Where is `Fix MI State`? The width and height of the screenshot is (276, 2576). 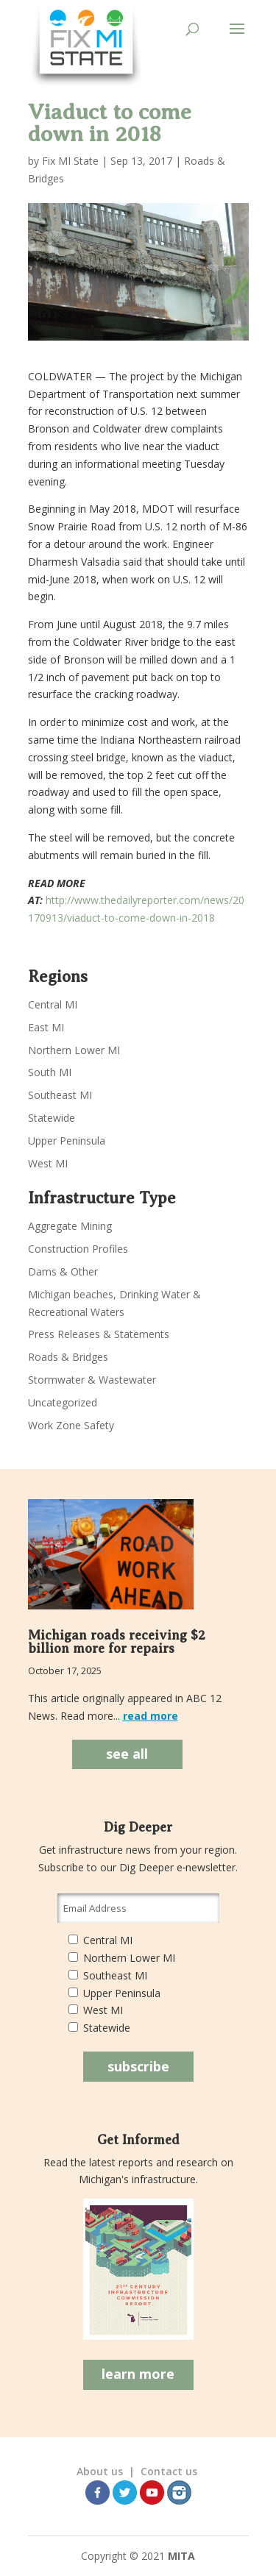
Fix MI State is located at coordinates (70, 161).